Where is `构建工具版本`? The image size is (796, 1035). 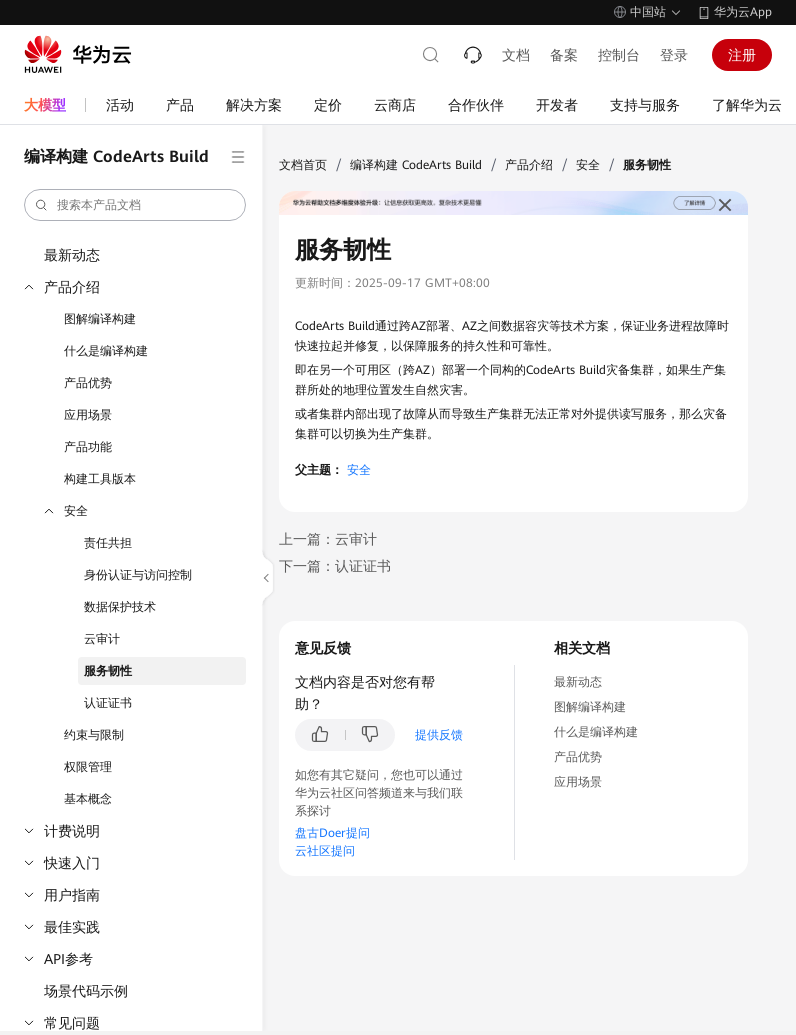 构建工具版本 is located at coordinates (100, 479).